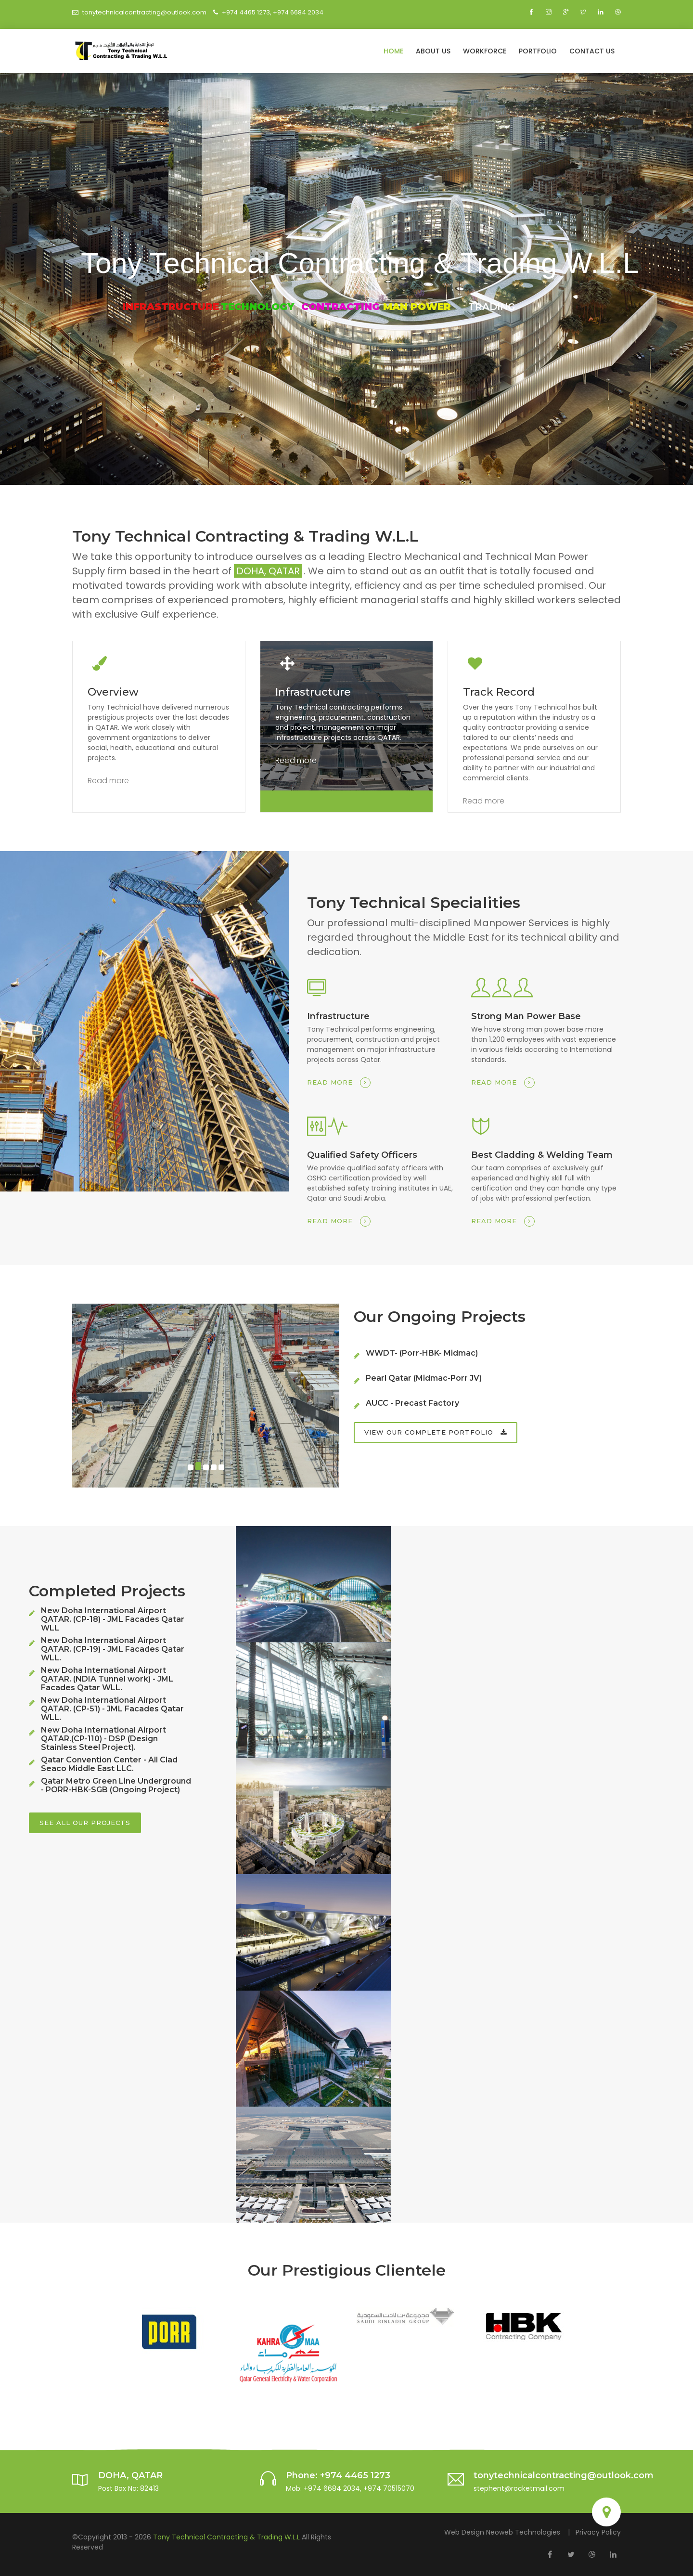 This screenshot has width=693, height=2576. What do you see at coordinates (433, 51) in the screenshot?
I see `About Us` at bounding box center [433, 51].